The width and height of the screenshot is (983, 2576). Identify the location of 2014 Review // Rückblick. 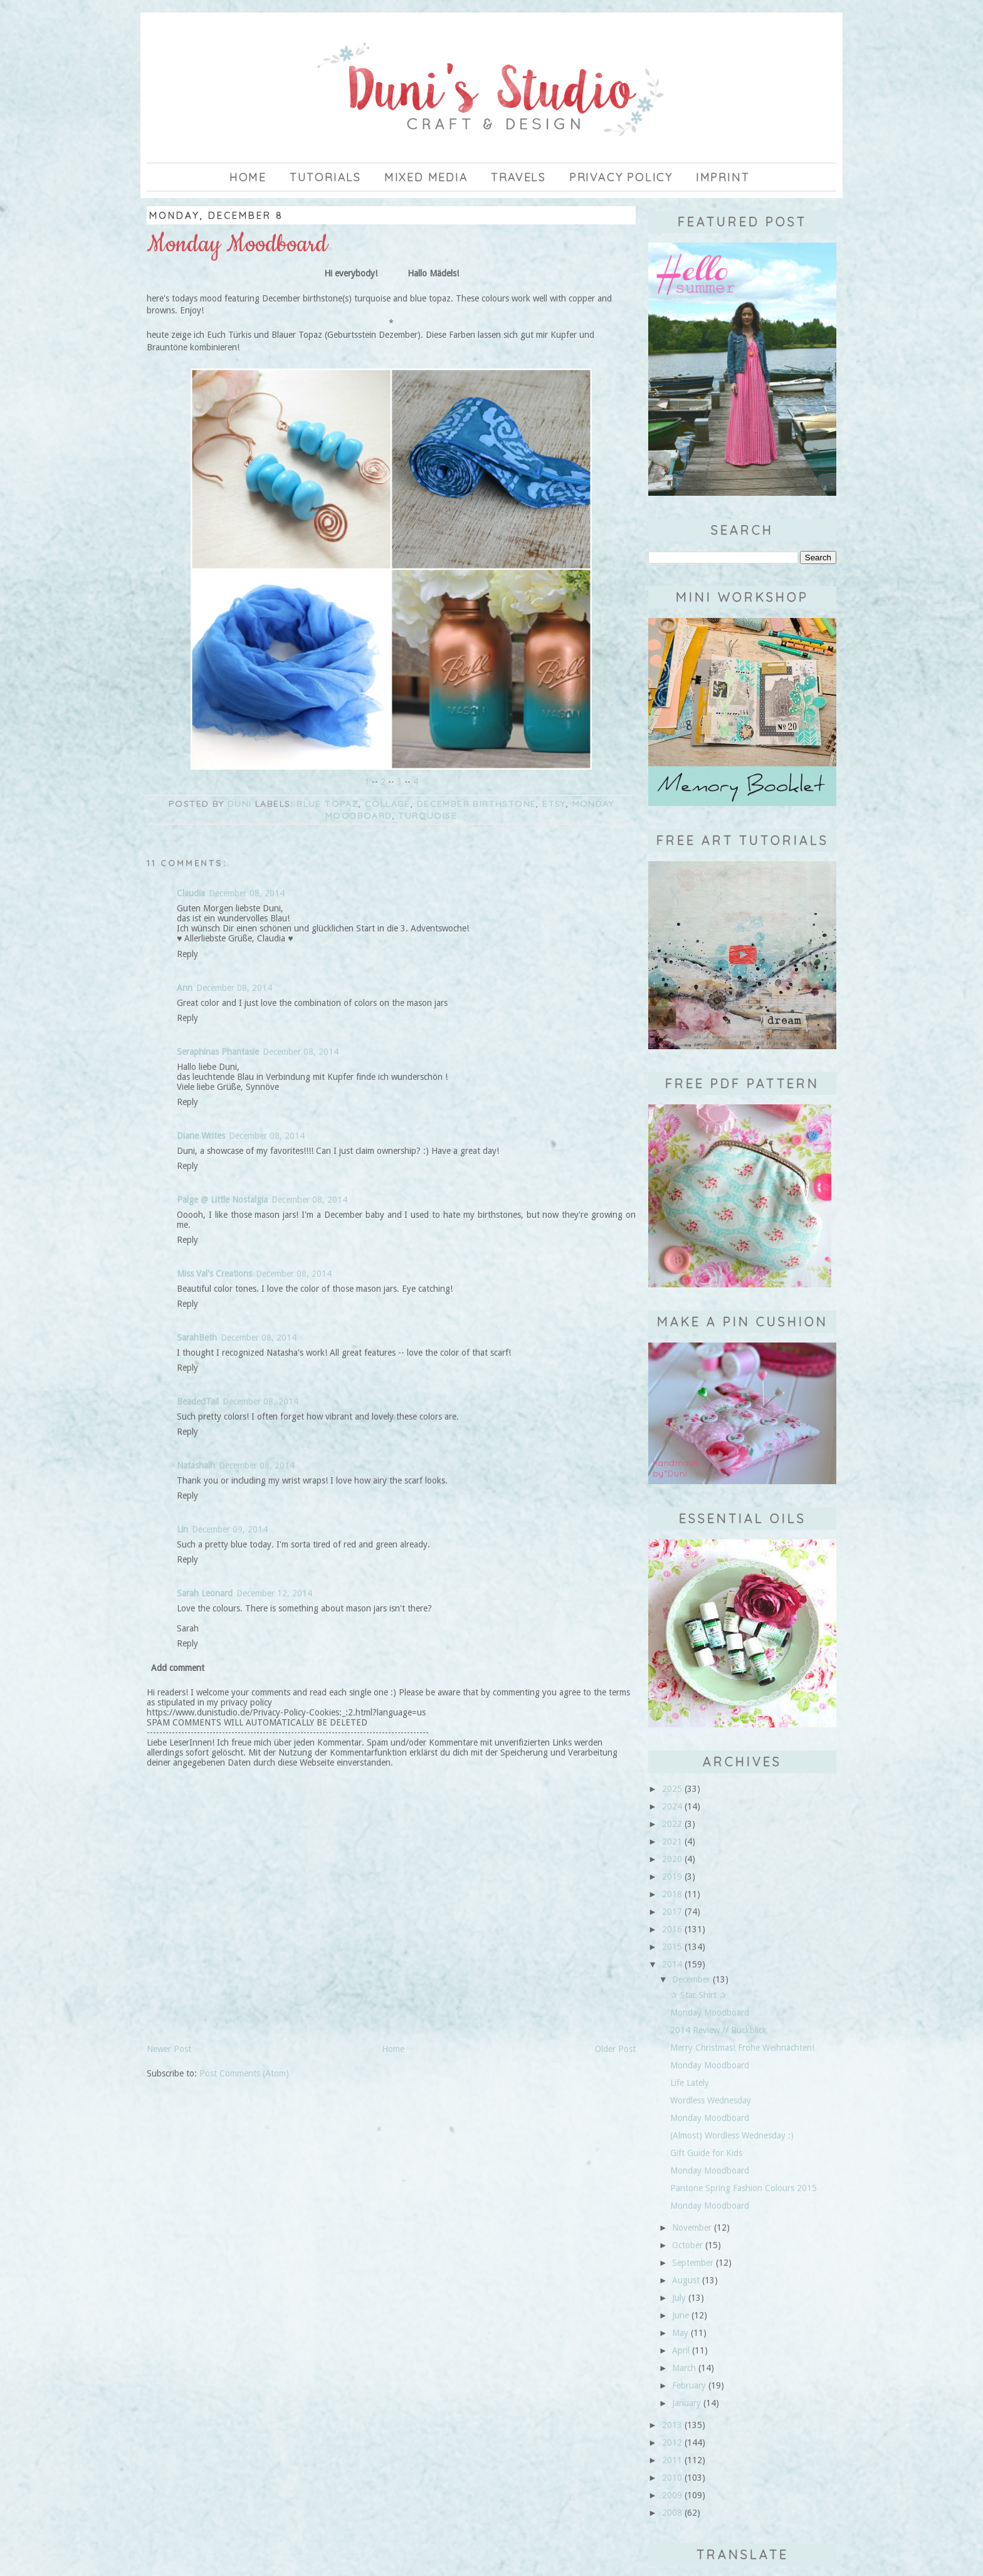
(718, 2030).